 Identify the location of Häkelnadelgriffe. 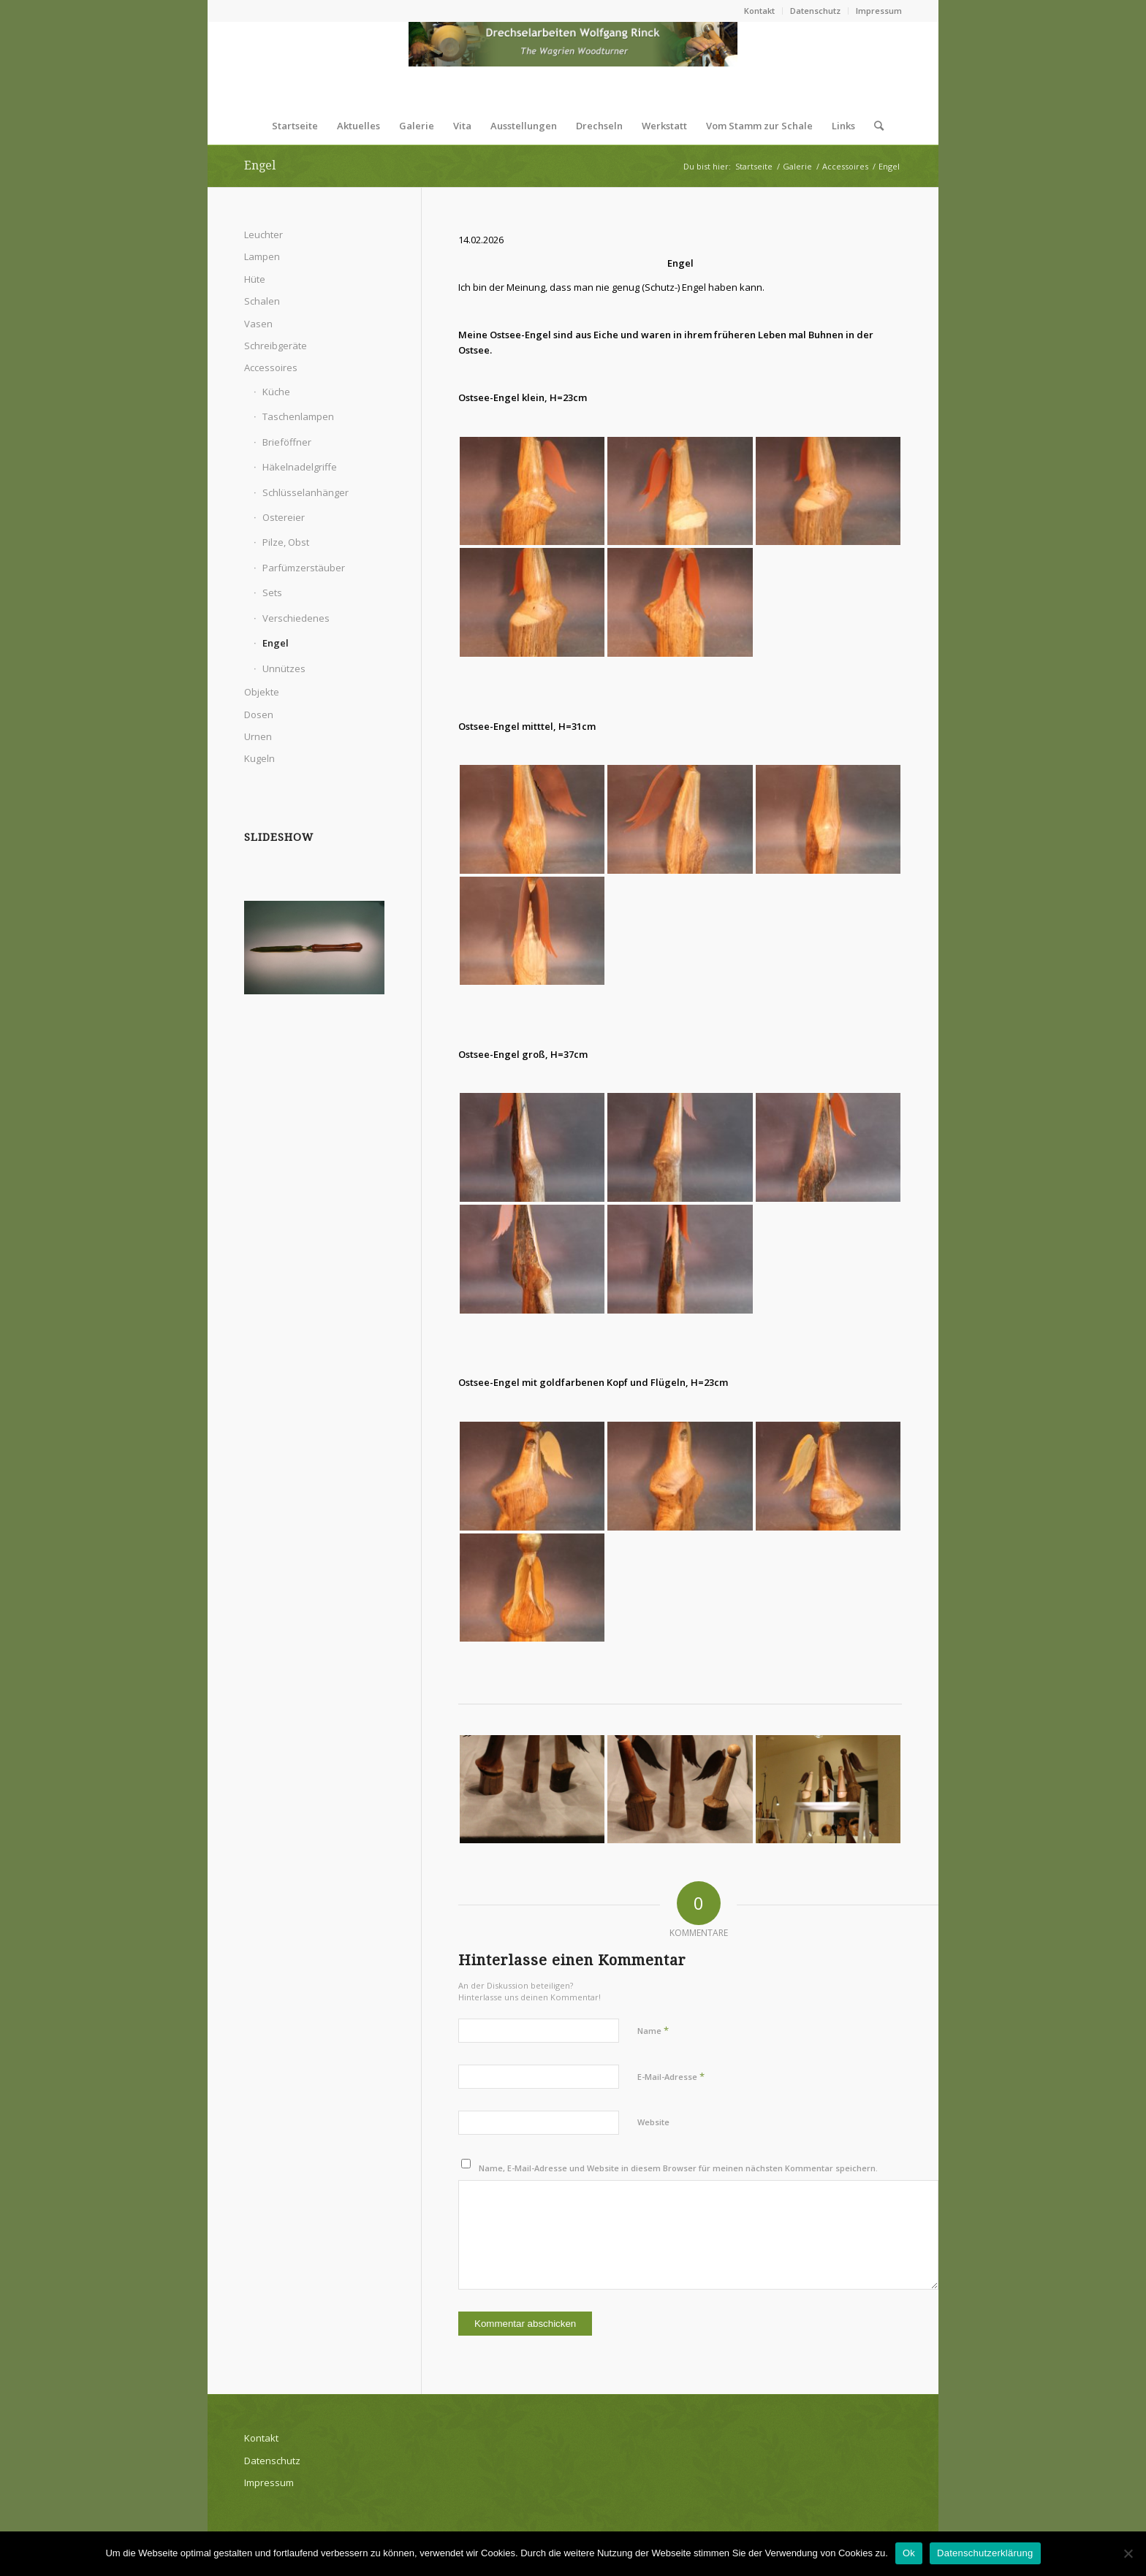
(299, 466).